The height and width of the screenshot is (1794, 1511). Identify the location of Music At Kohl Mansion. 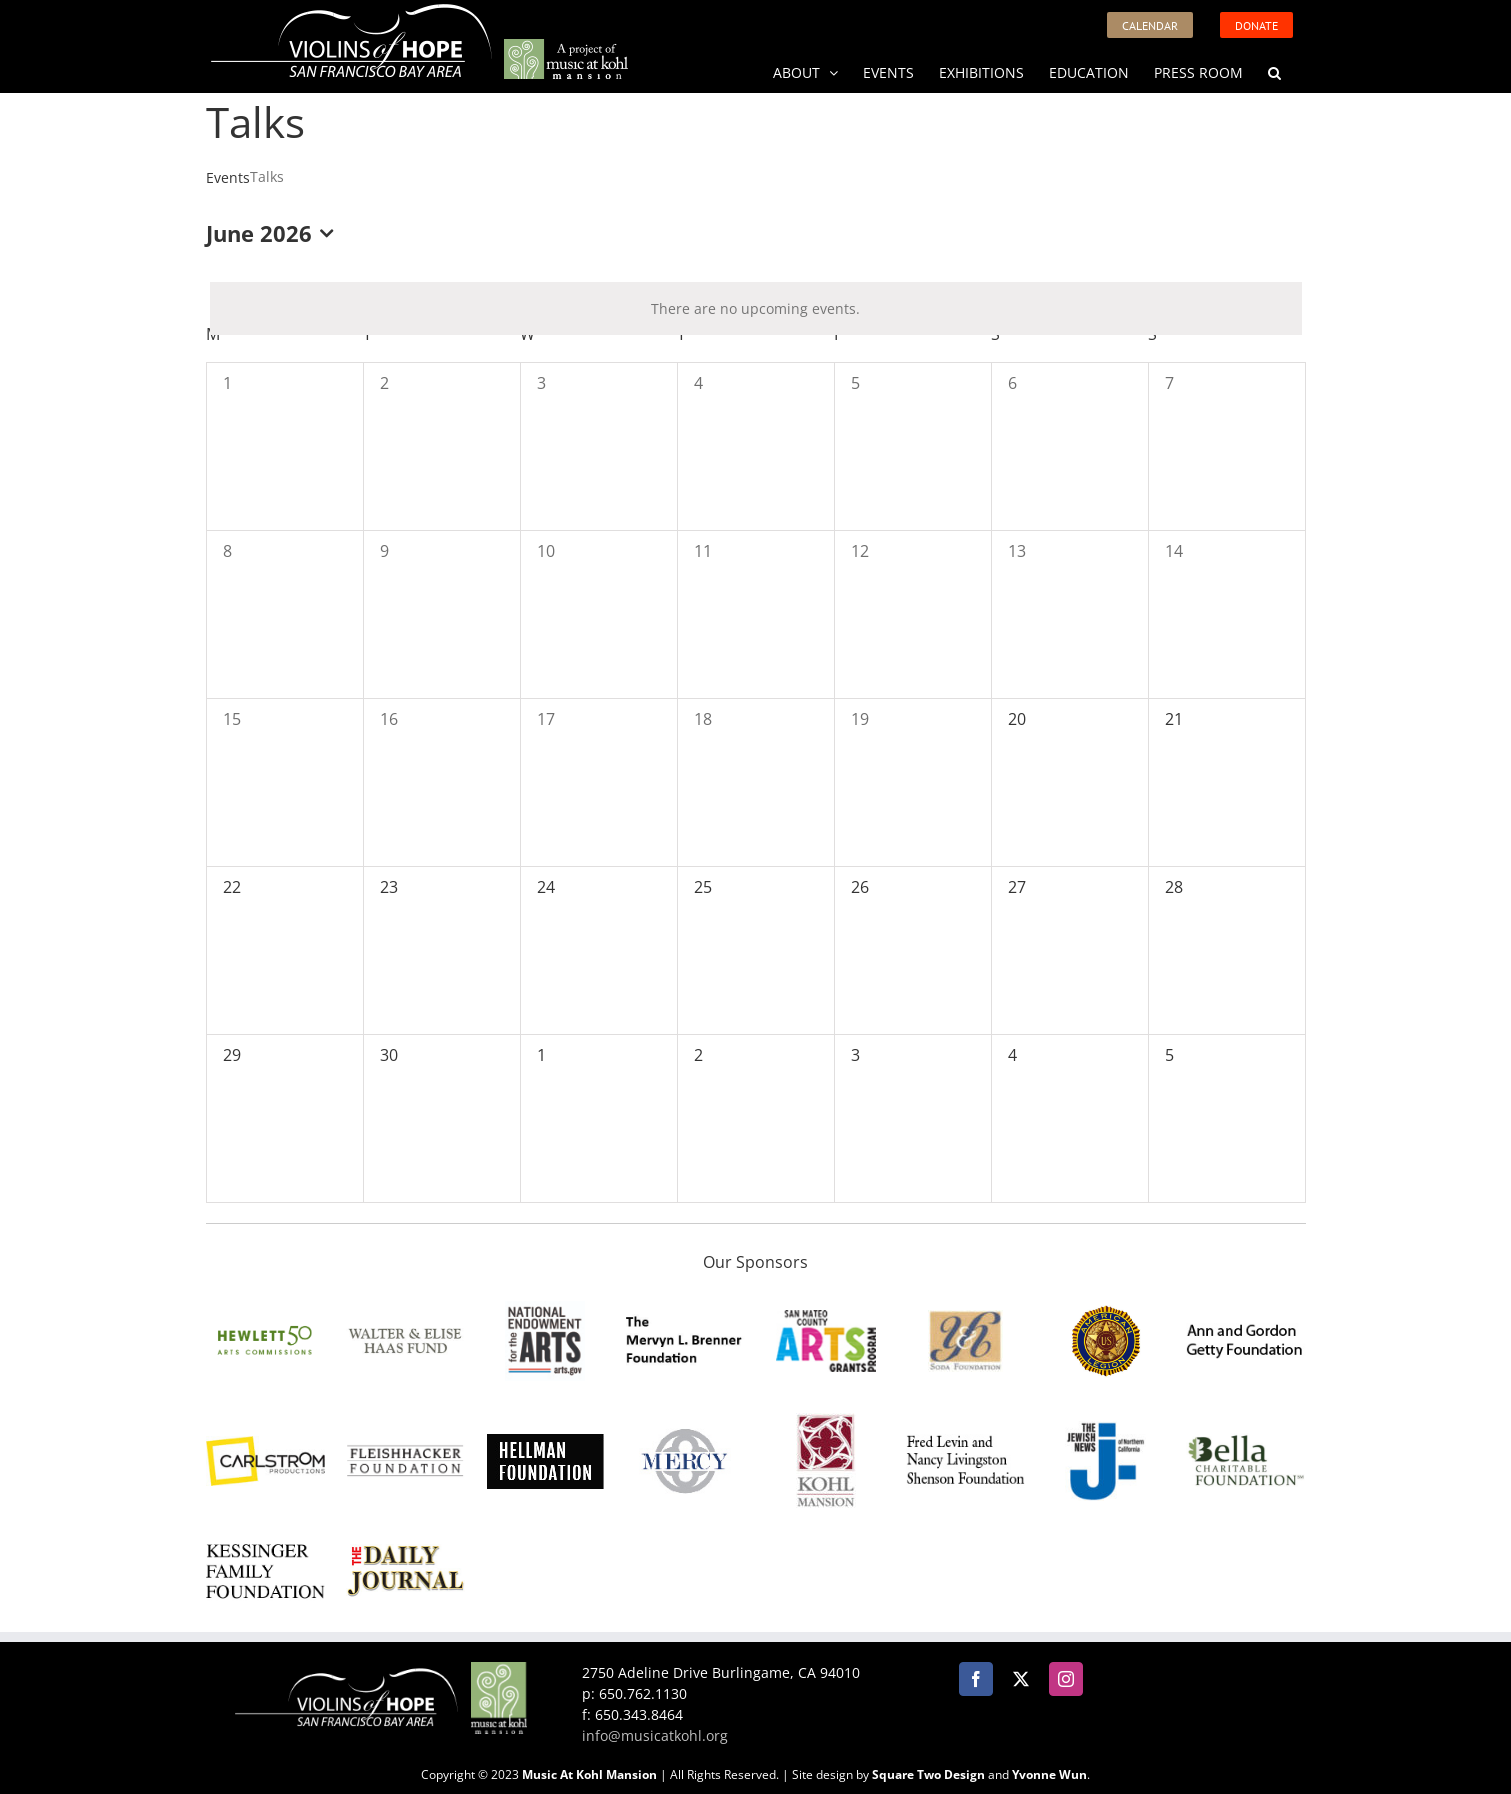
(589, 1774).